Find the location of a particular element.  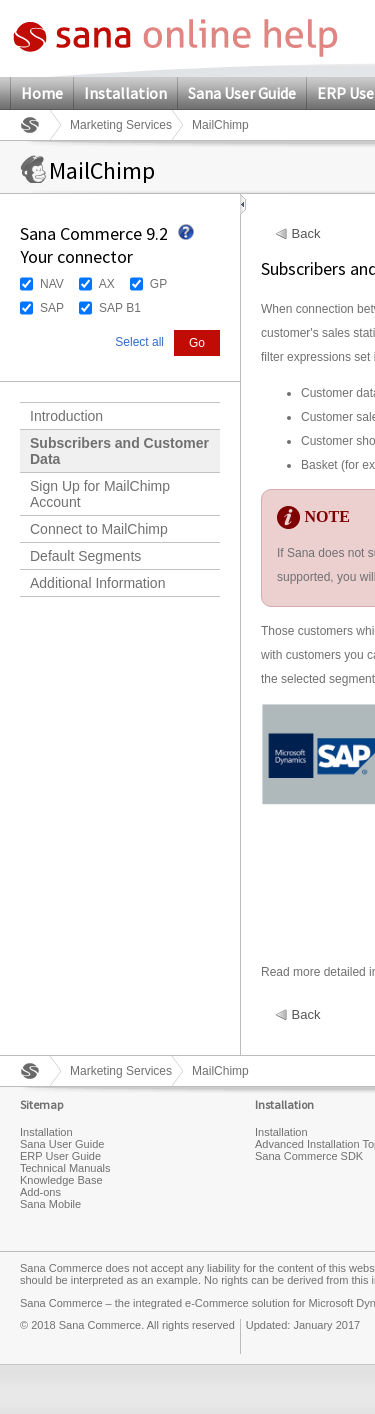

SAP is located at coordinates (52, 308).